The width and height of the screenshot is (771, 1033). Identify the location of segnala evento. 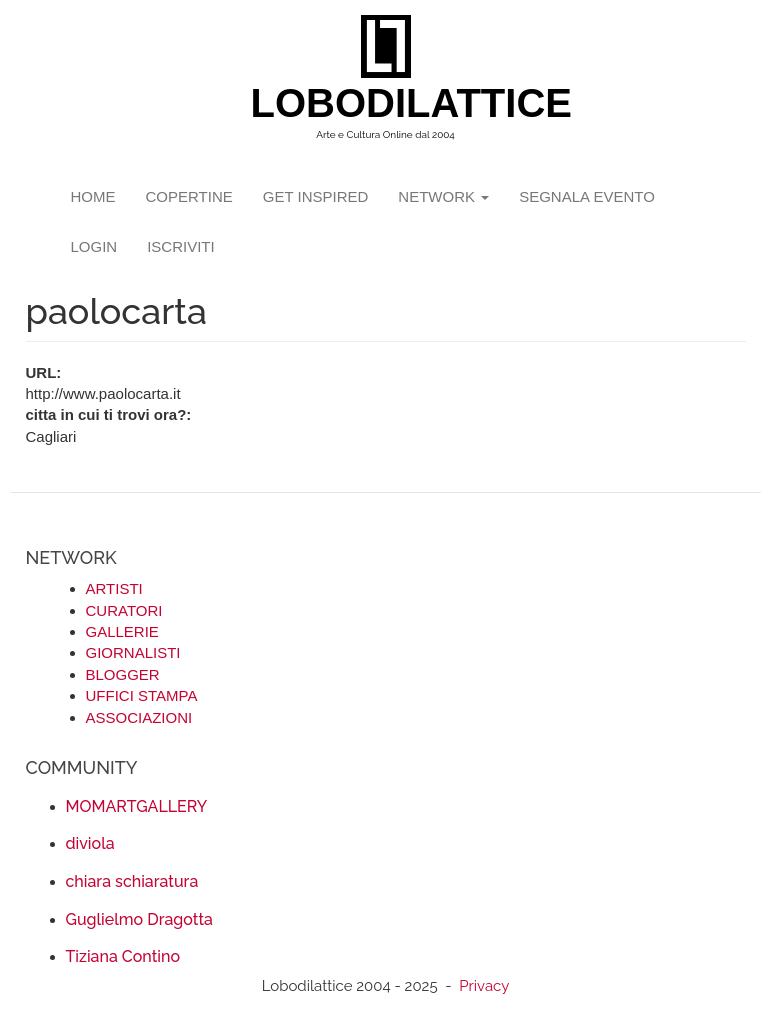
(587, 196).